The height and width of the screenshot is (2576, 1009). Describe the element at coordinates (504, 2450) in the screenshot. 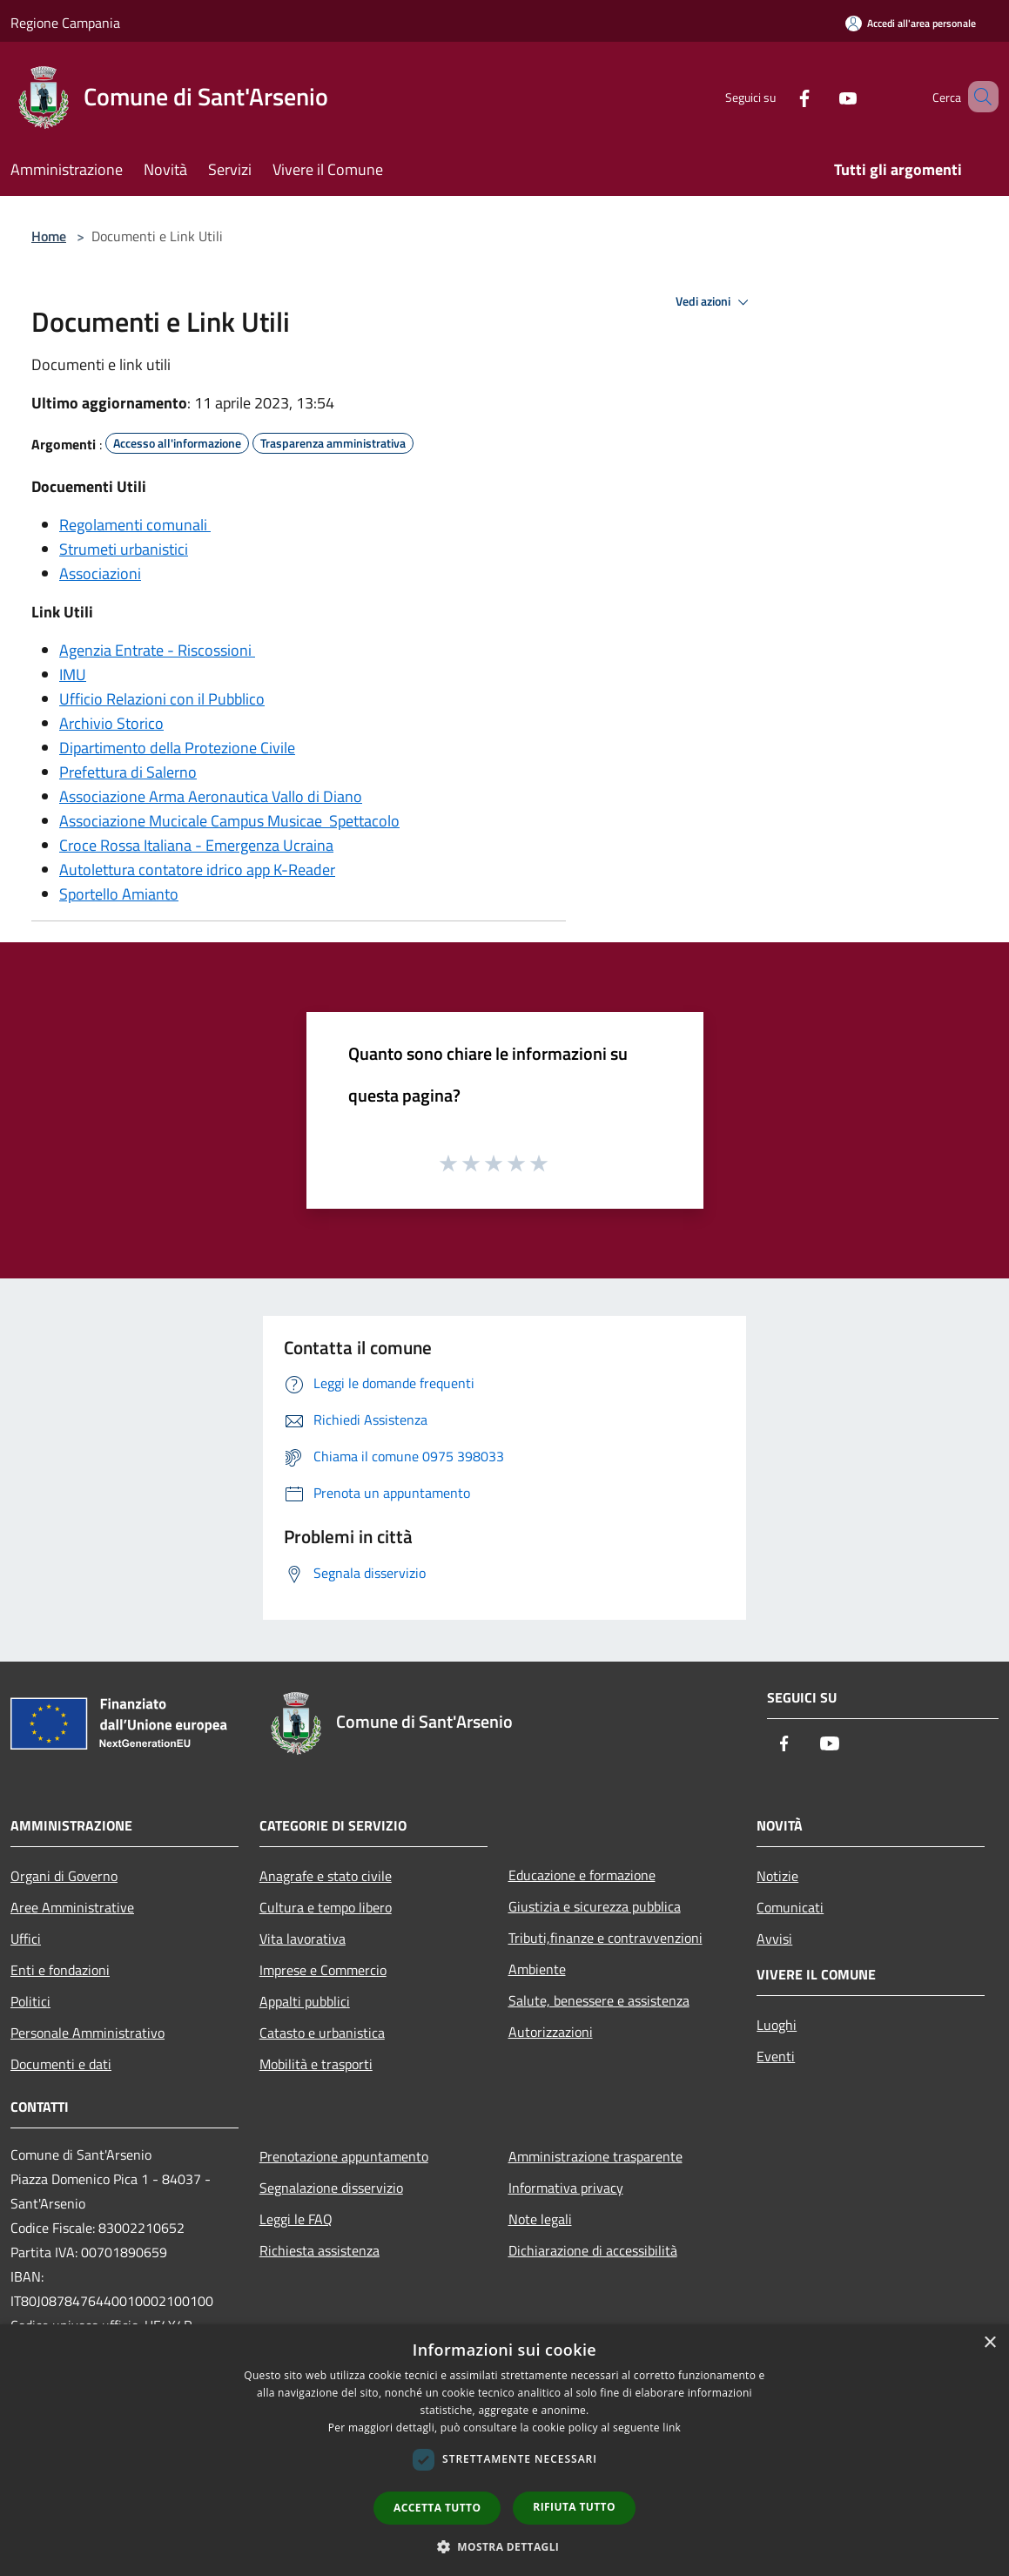

I see `[dialog]` at that location.